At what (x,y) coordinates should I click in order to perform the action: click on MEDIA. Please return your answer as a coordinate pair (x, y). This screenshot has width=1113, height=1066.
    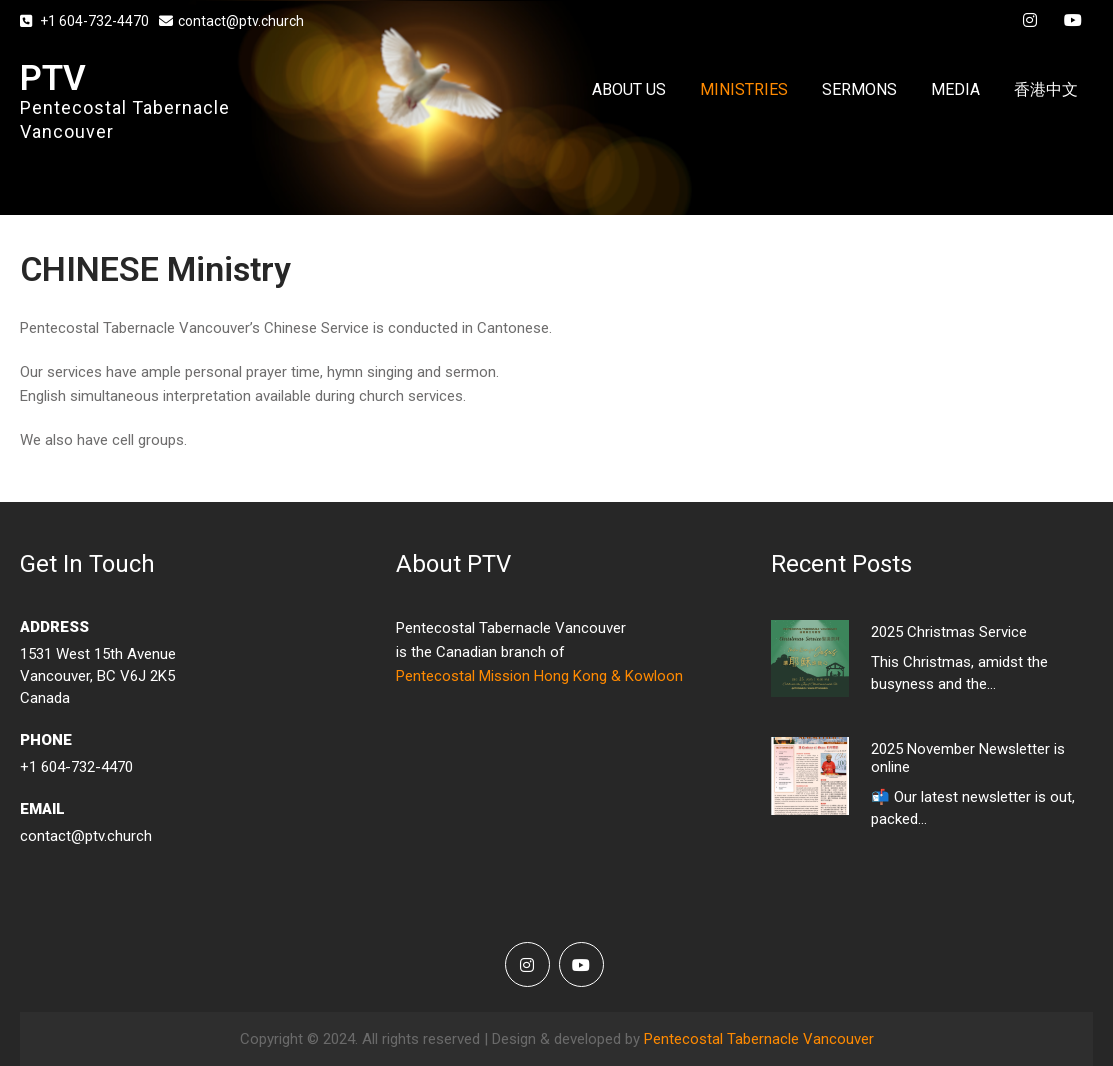
    Looking at the image, I should click on (955, 89).